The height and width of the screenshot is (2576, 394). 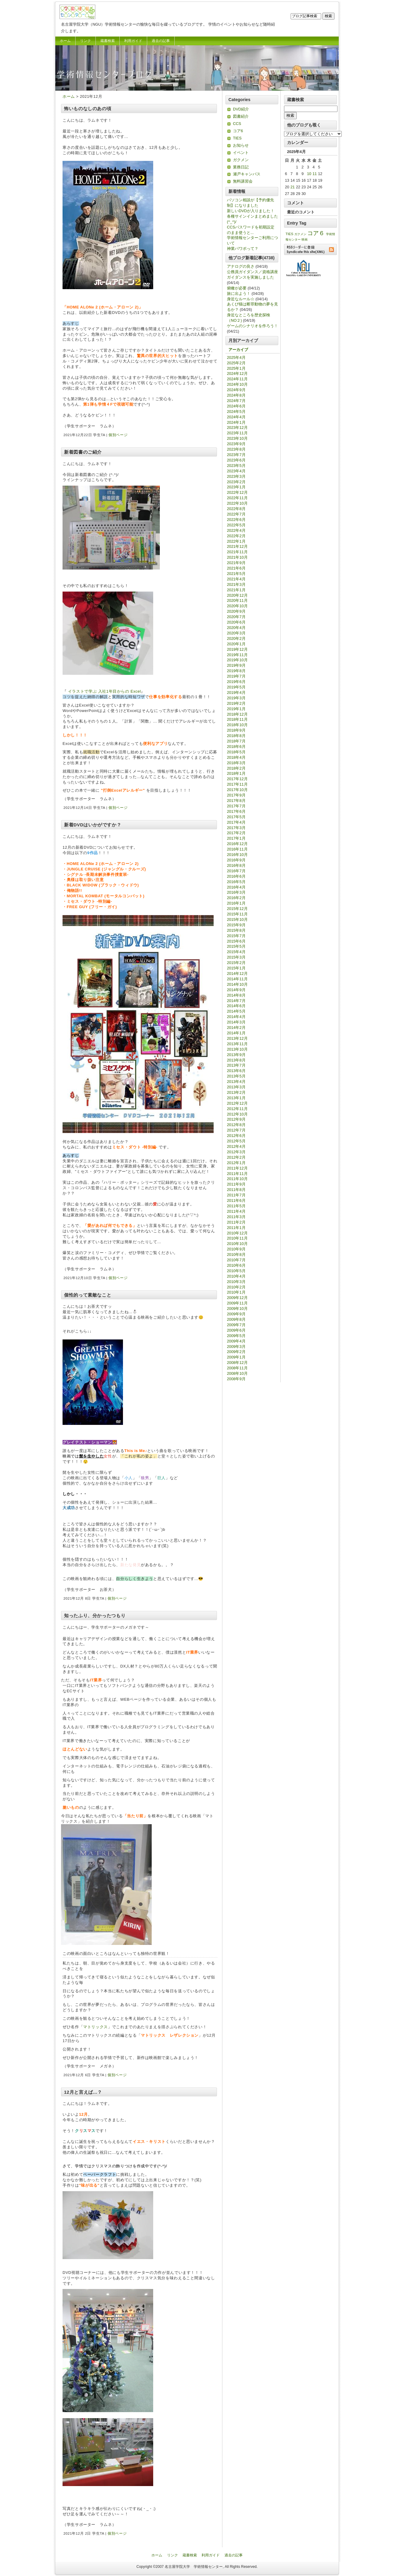 I want to click on 2022年2月, so click(x=236, y=536).